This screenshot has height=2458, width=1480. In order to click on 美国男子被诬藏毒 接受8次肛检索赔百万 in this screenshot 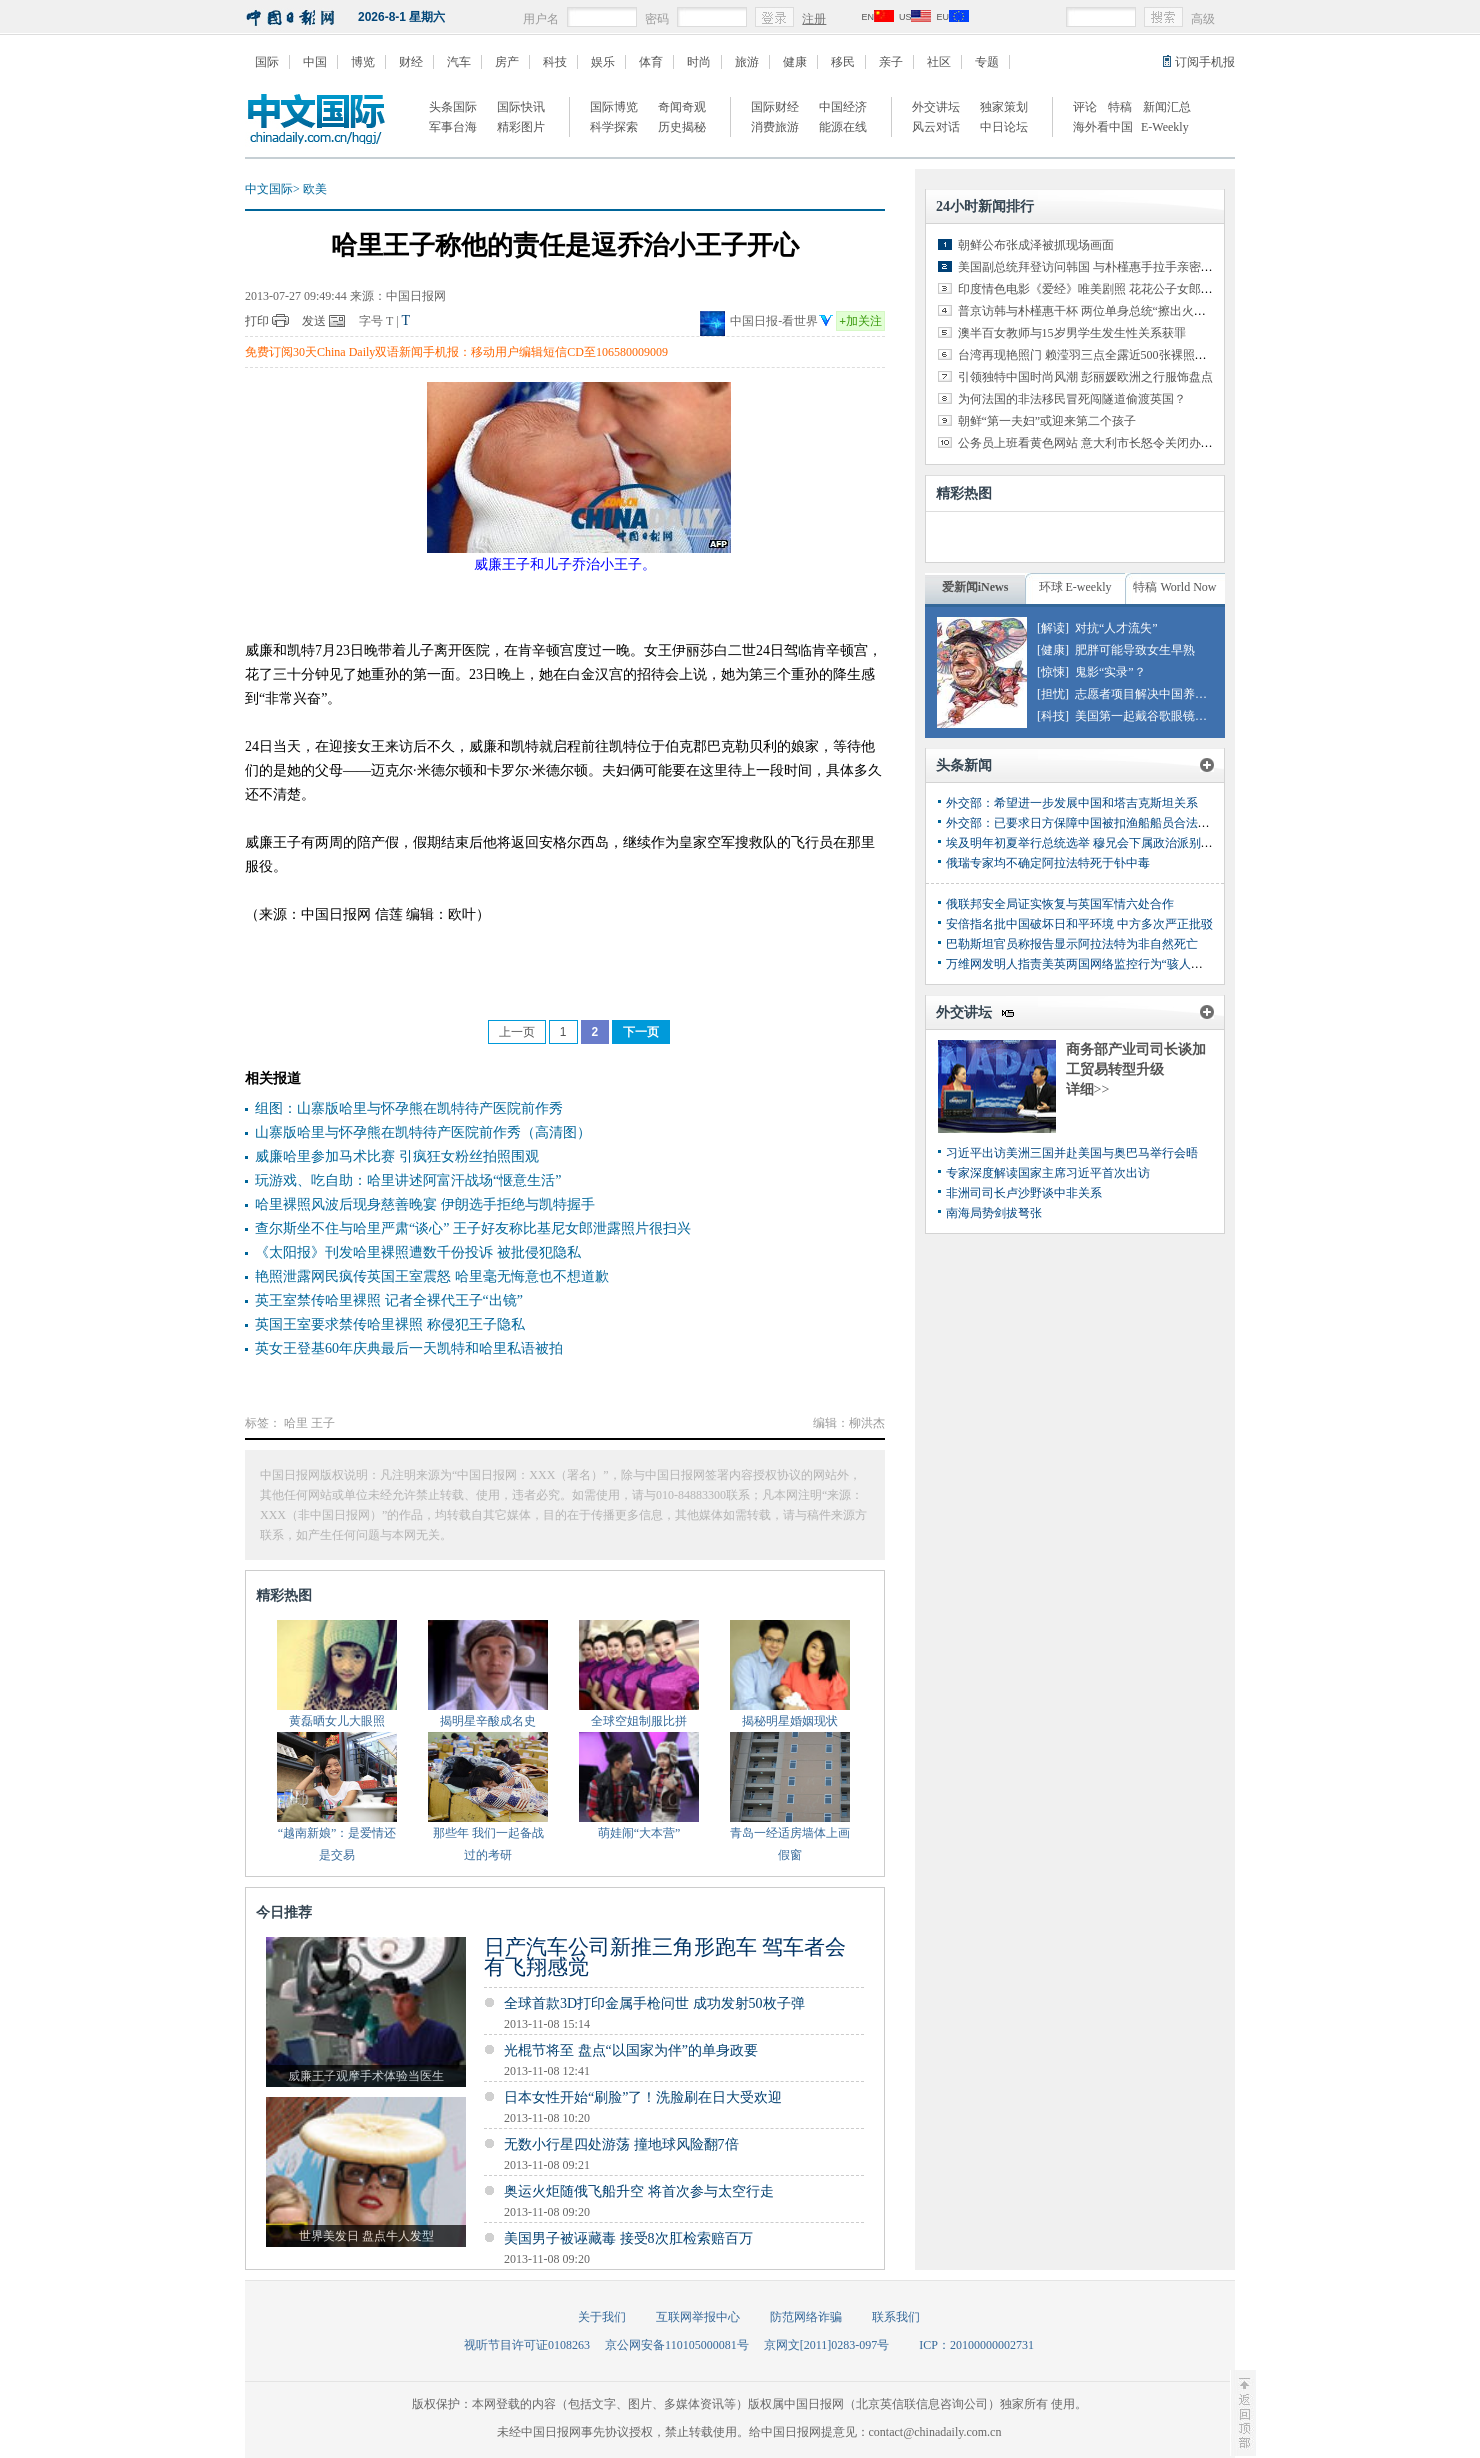, I will do `click(628, 2238)`.